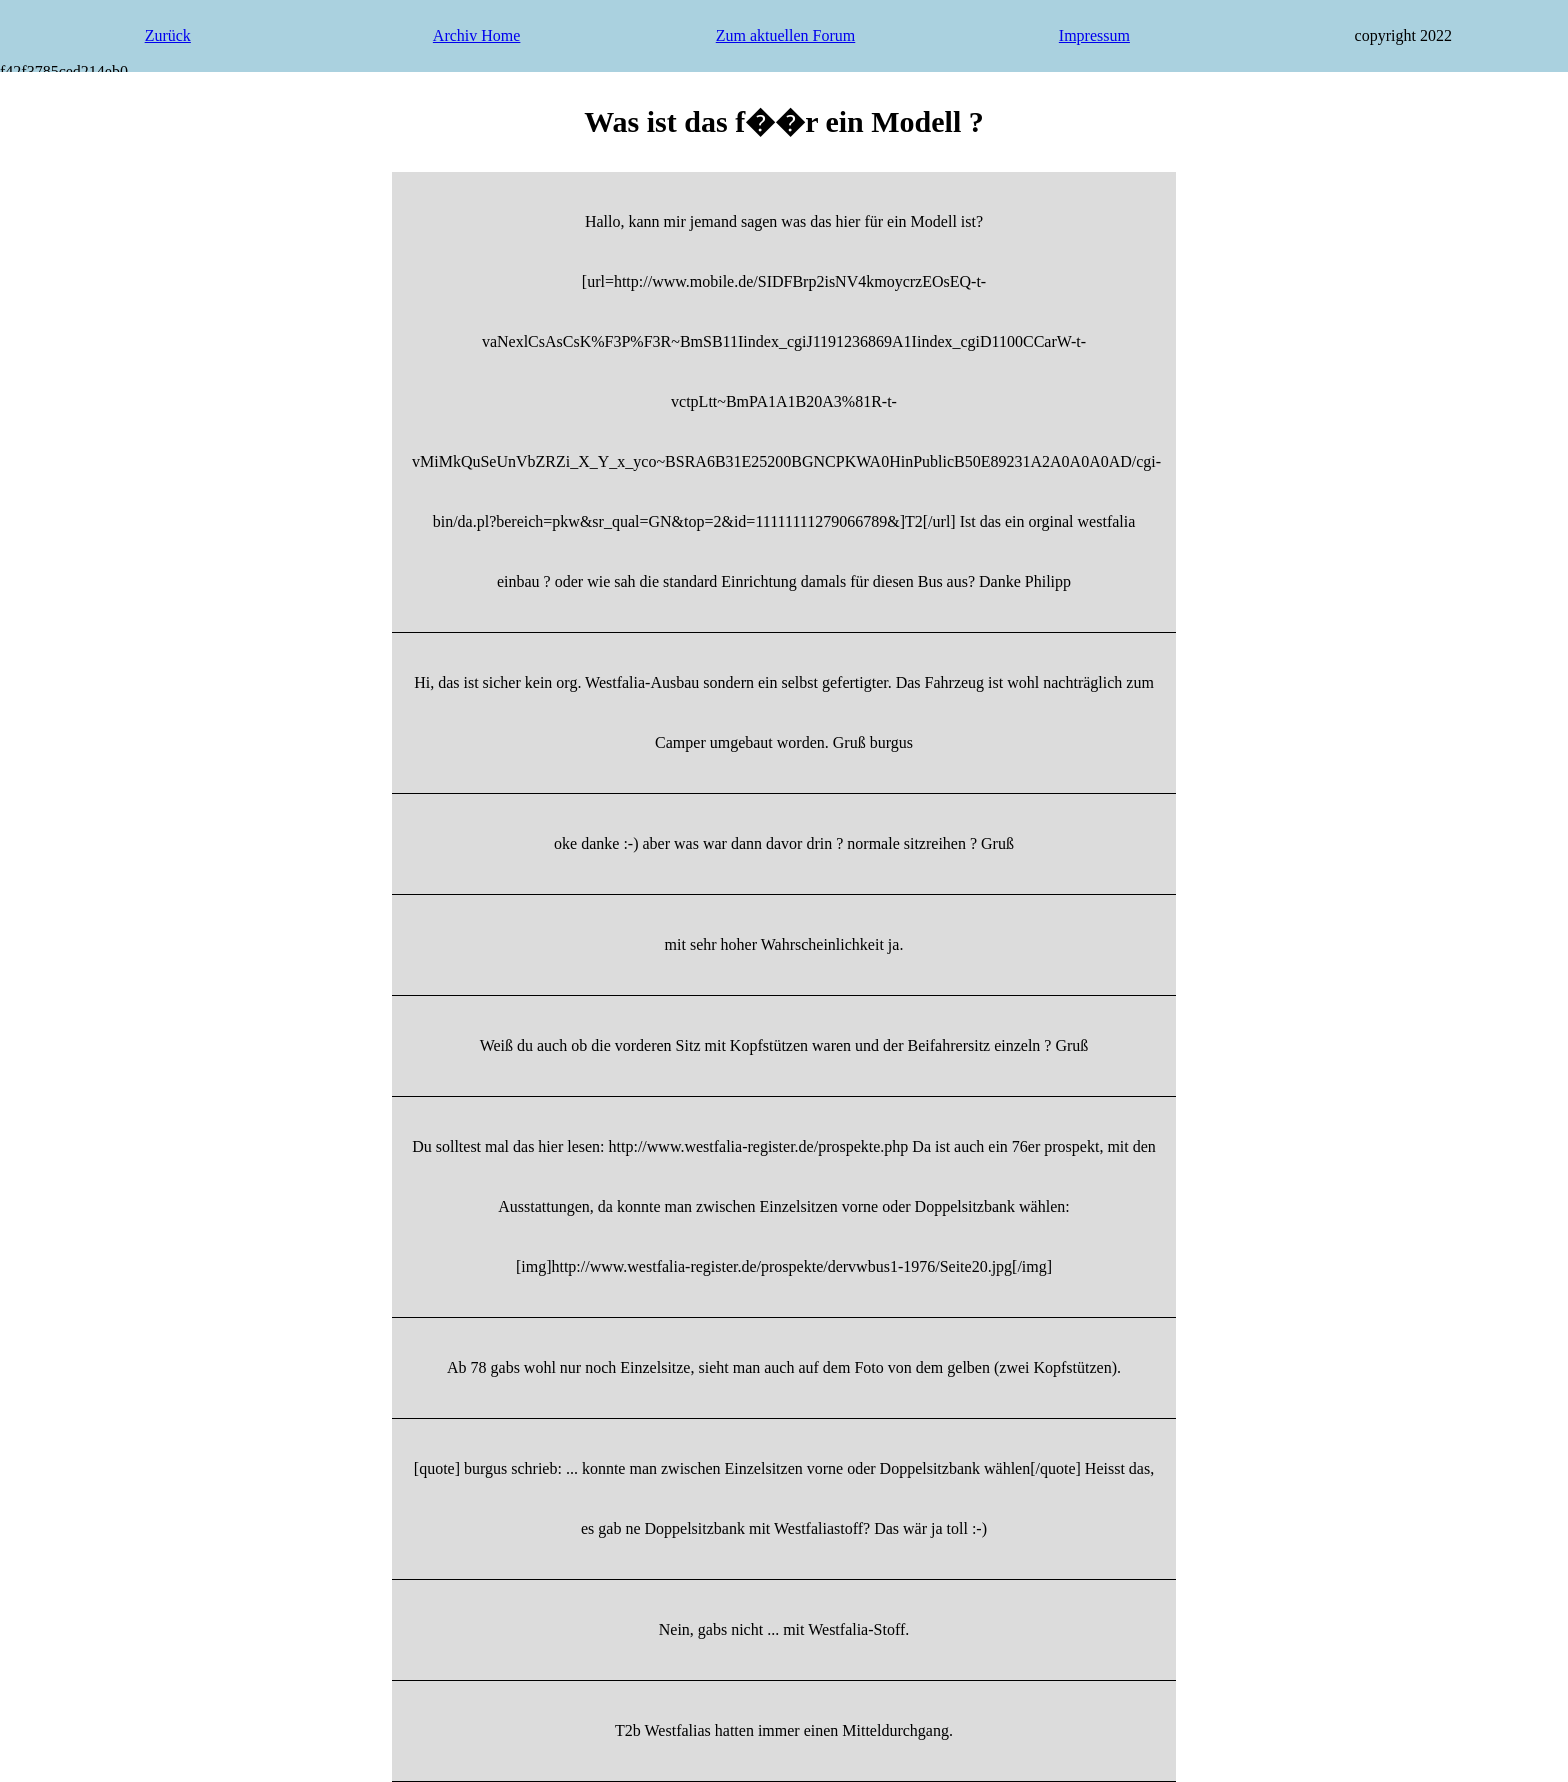 Image resolution: width=1568 pixels, height=1782 pixels. I want to click on Zum aktuellen Forum, so click(786, 35).